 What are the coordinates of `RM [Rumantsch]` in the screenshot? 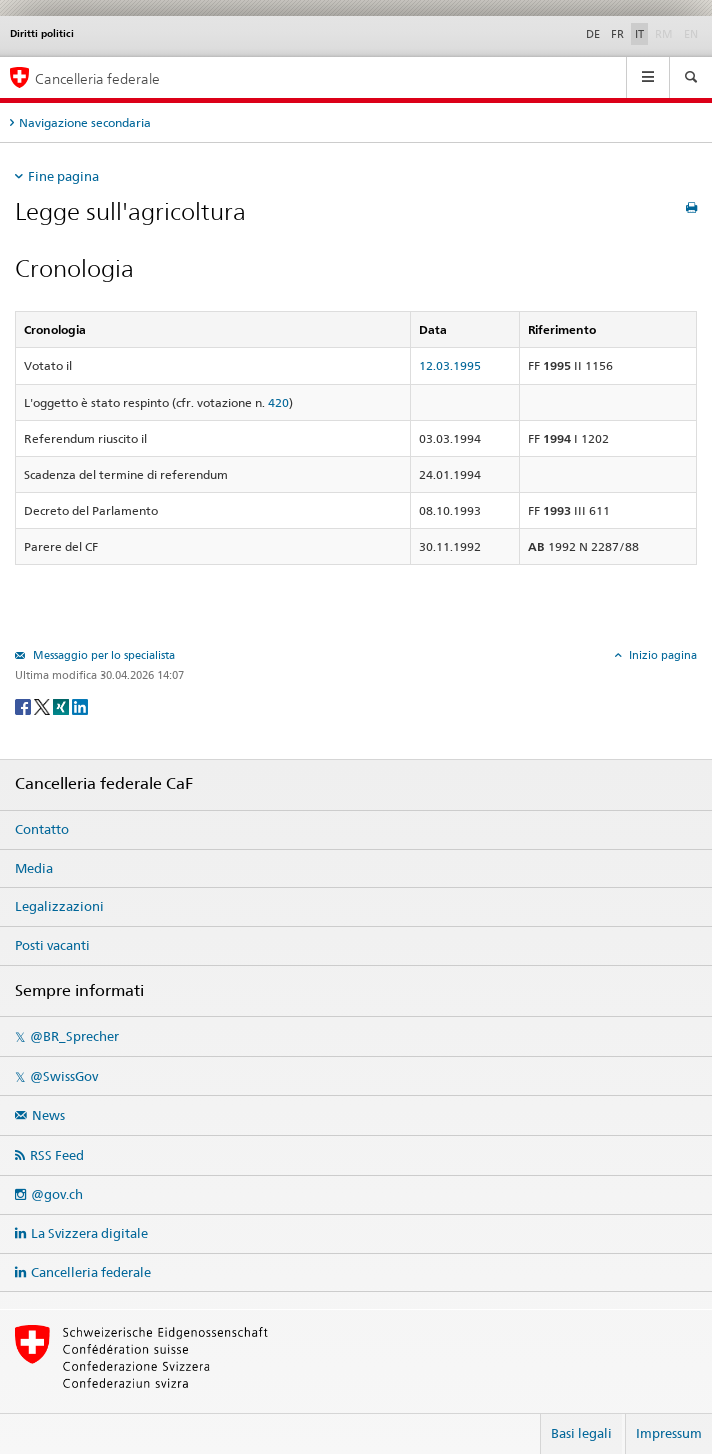 It's located at (664, 34).